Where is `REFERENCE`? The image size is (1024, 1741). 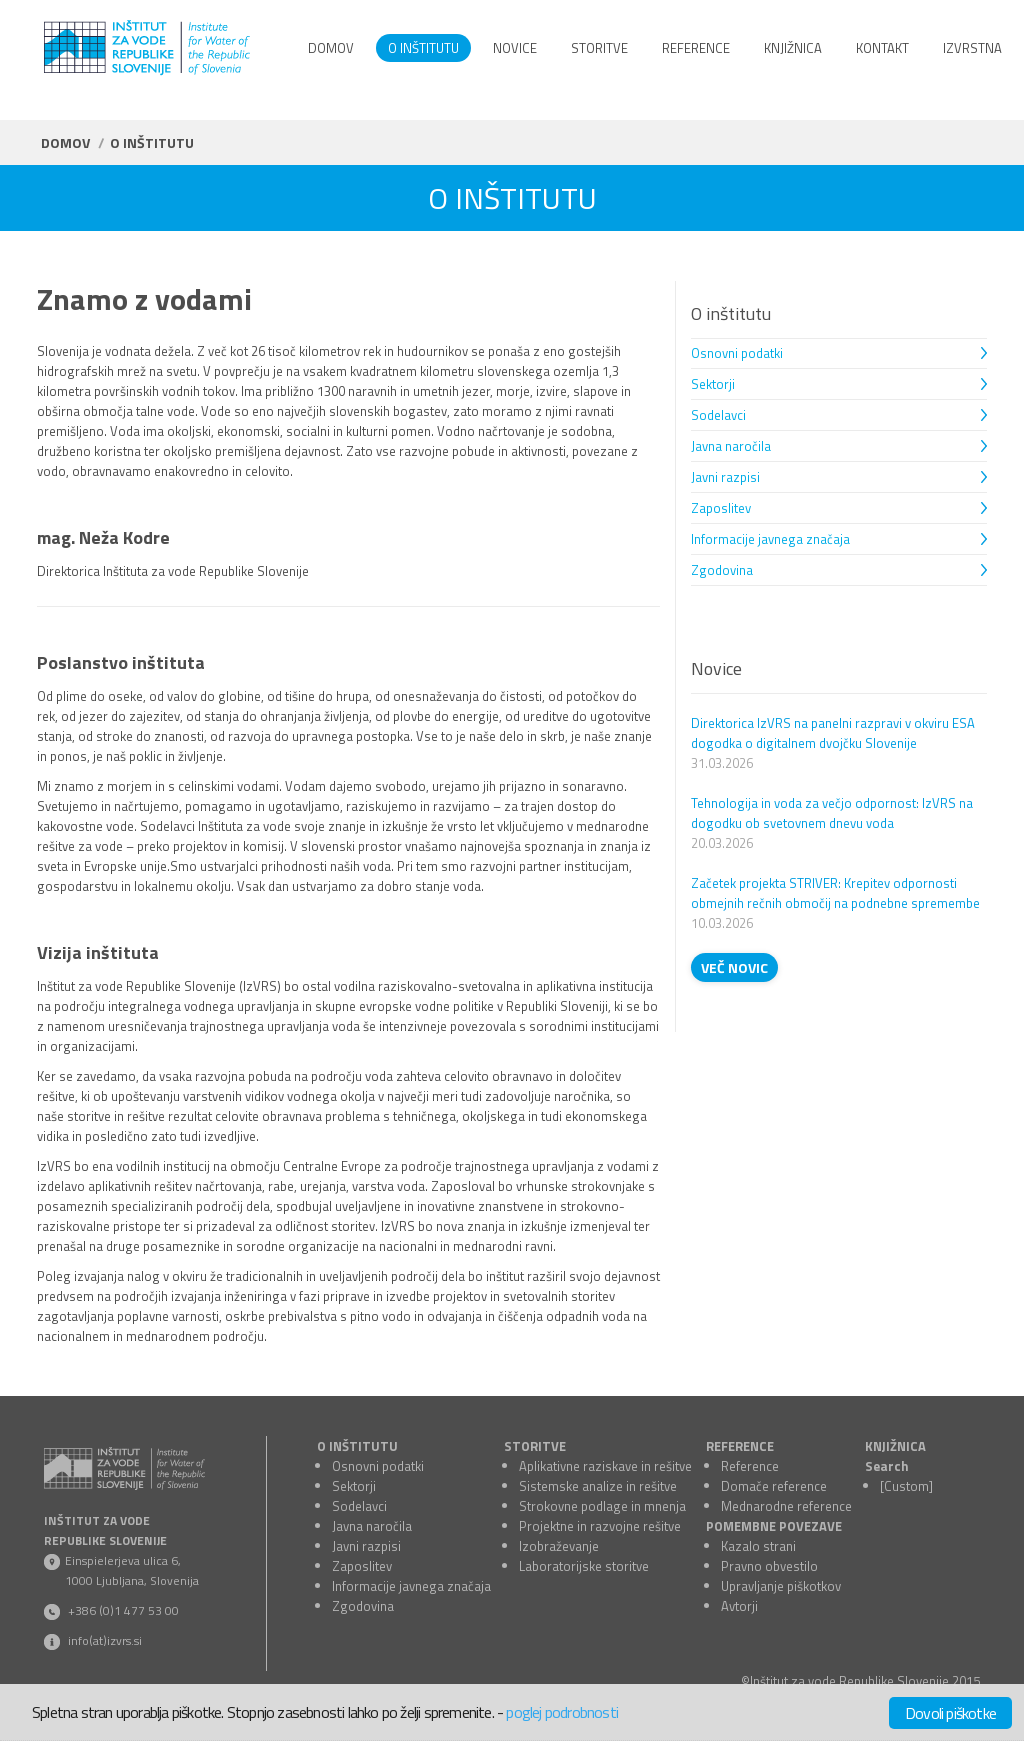 REFERENCE is located at coordinates (740, 1446).